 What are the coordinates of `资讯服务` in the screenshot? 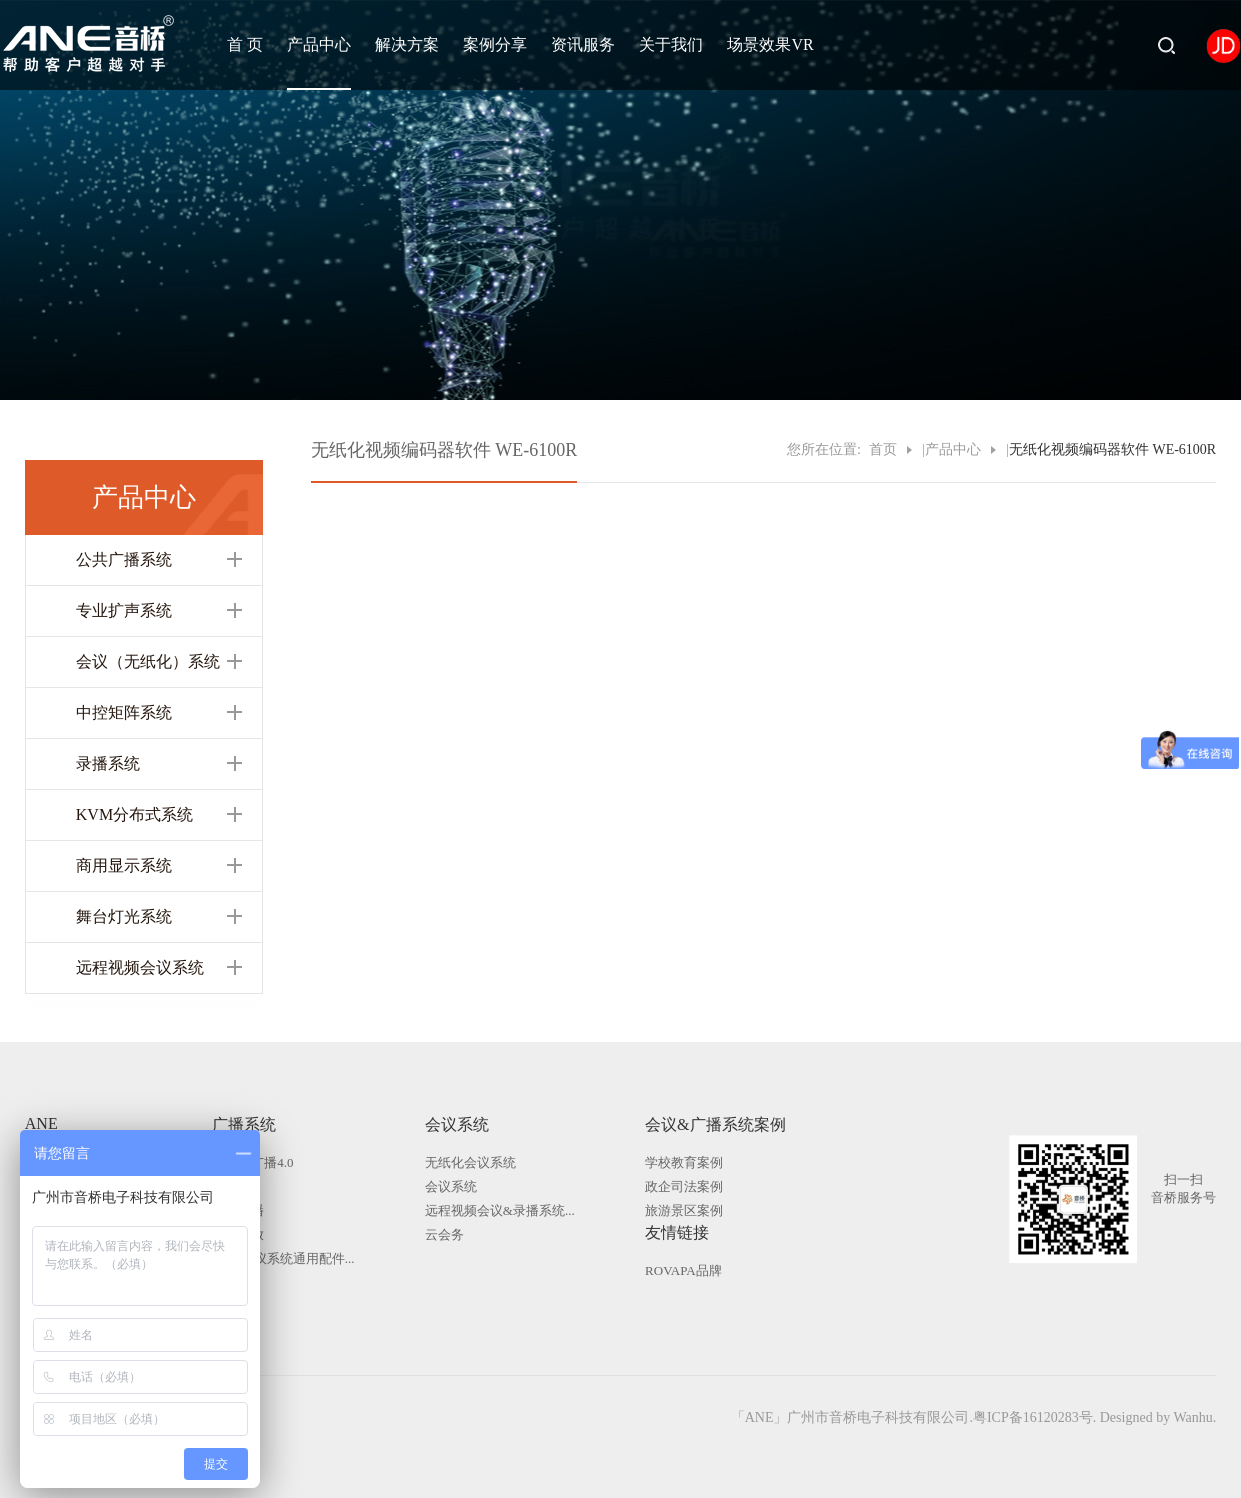 It's located at (583, 44).